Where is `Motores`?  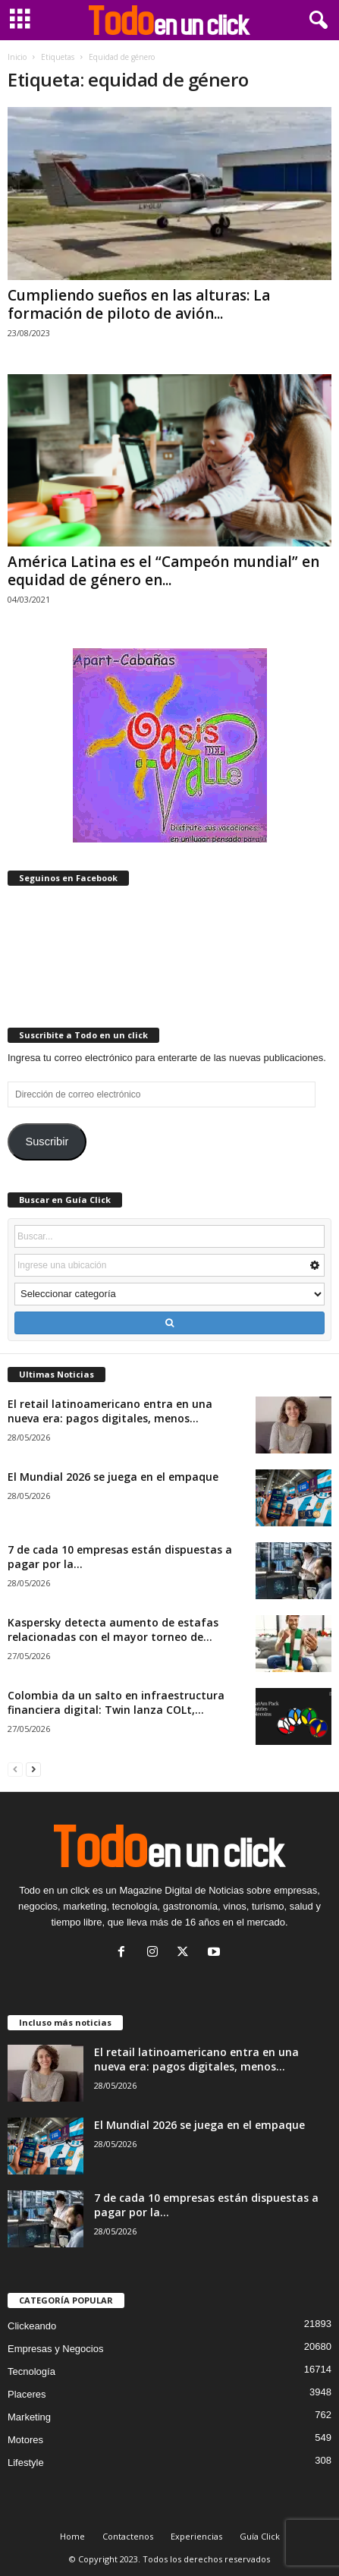 Motores is located at coordinates (25, 2439).